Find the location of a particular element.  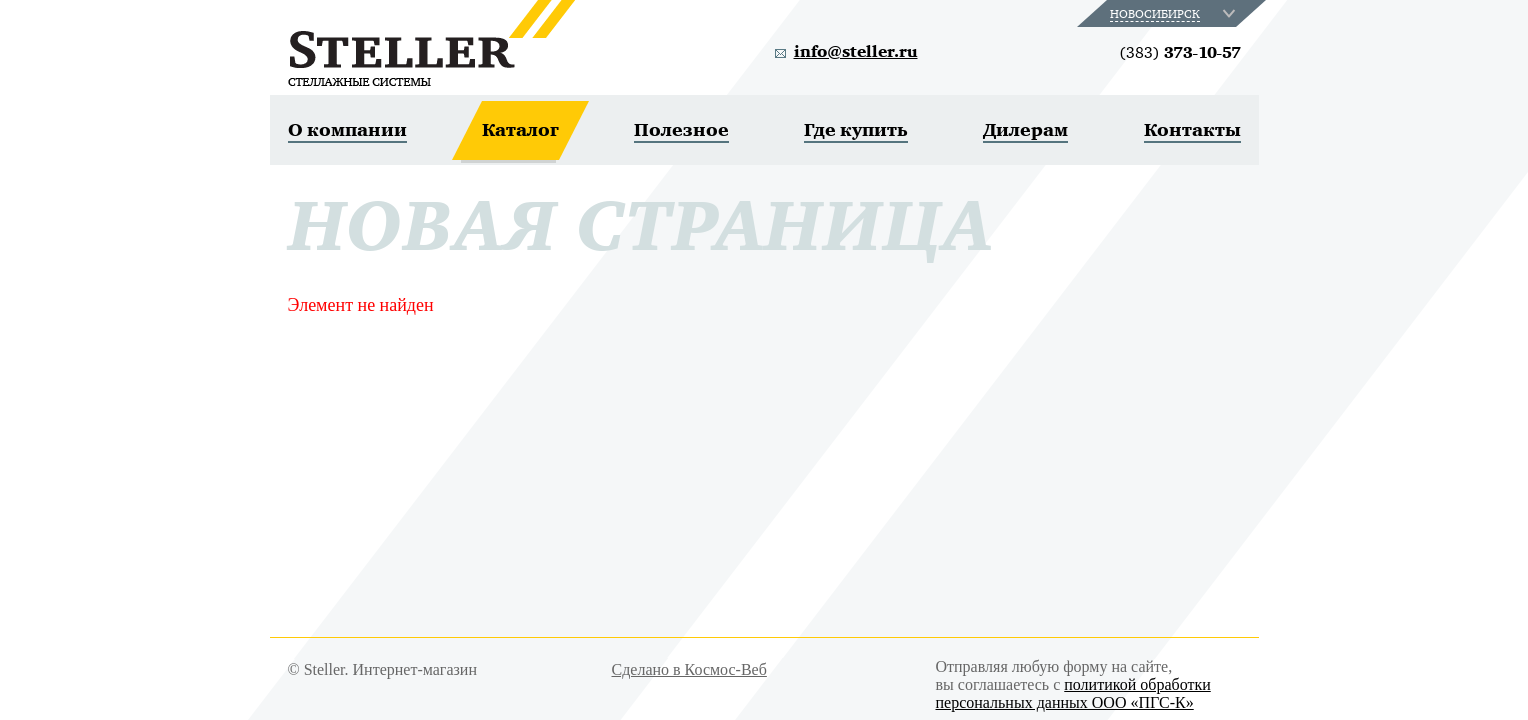

[combobox] is located at coordinates (1174, 13).